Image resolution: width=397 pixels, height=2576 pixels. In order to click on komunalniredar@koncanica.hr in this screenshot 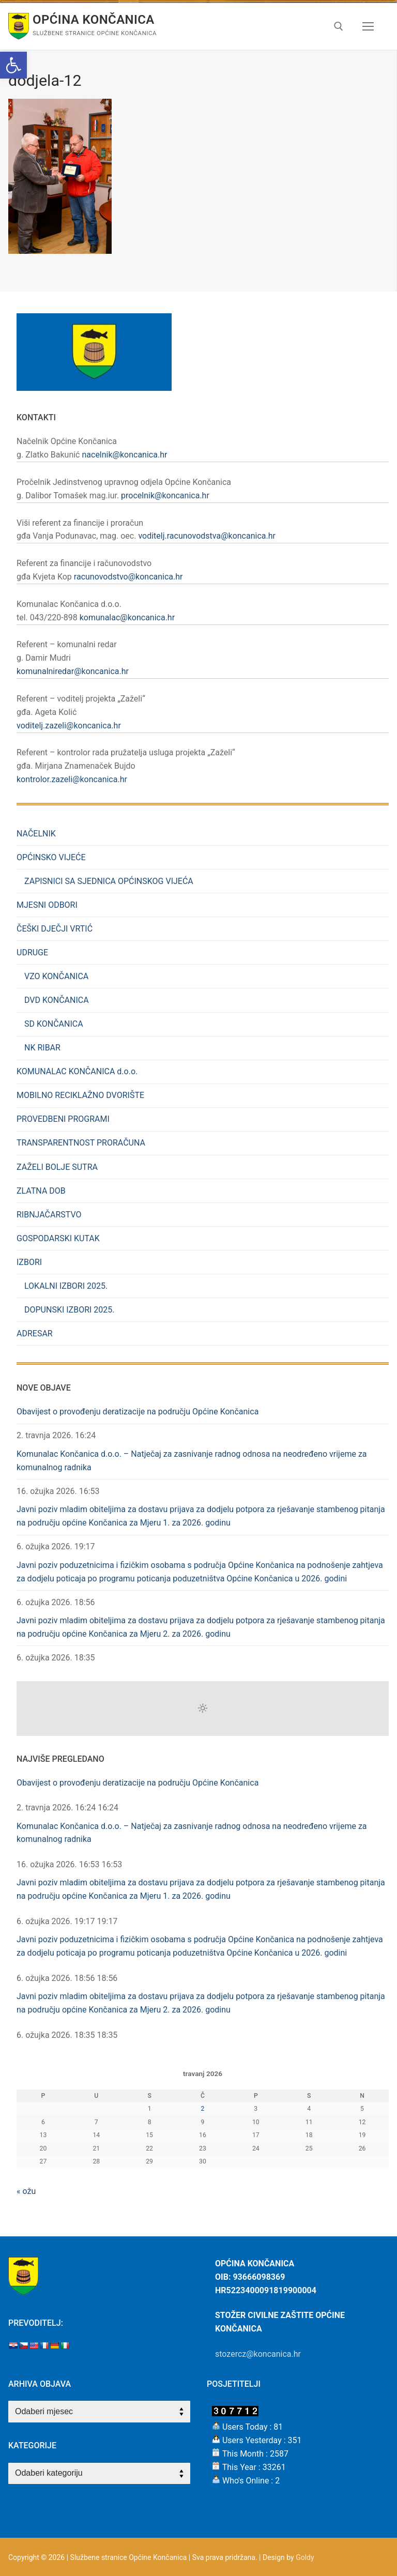, I will do `click(73, 671)`.